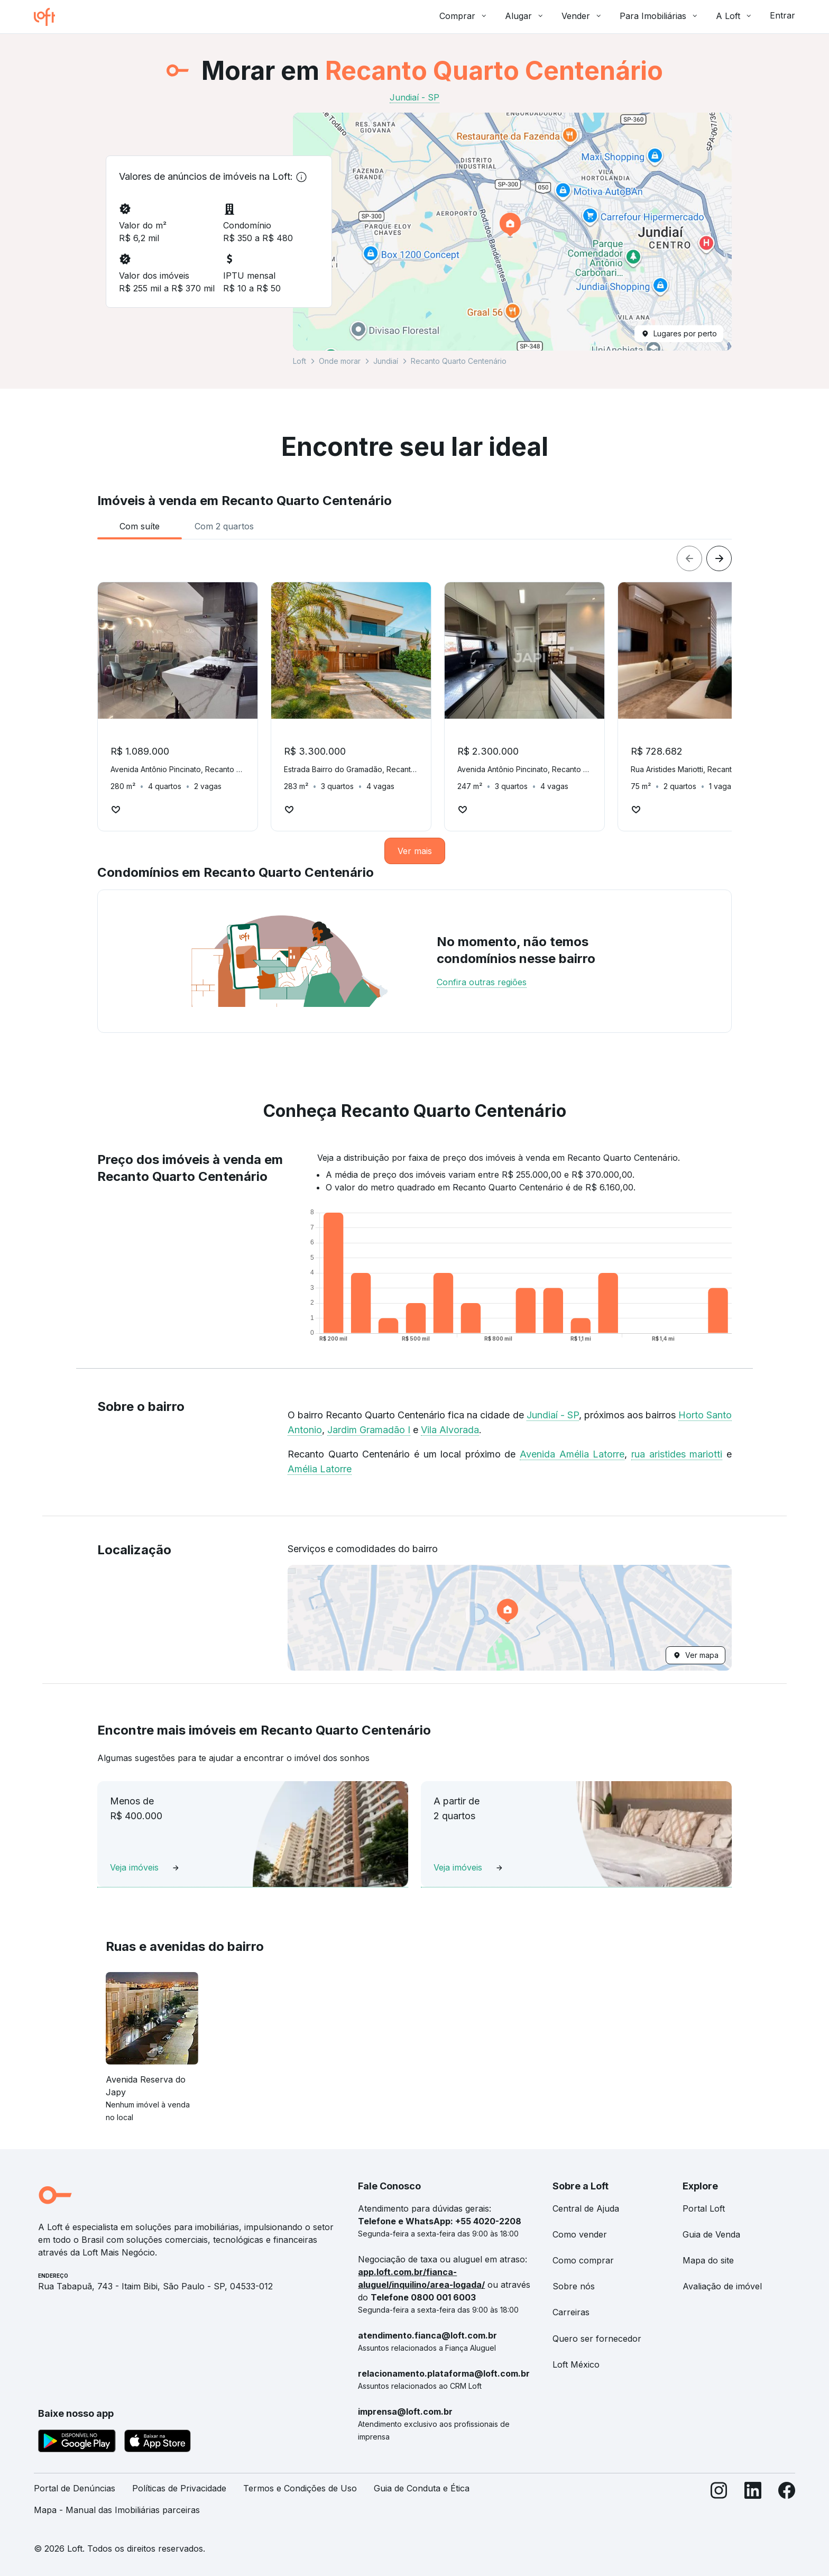  What do you see at coordinates (708, 2260) in the screenshot?
I see `Mapa do site [link]` at bounding box center [708, 2260].